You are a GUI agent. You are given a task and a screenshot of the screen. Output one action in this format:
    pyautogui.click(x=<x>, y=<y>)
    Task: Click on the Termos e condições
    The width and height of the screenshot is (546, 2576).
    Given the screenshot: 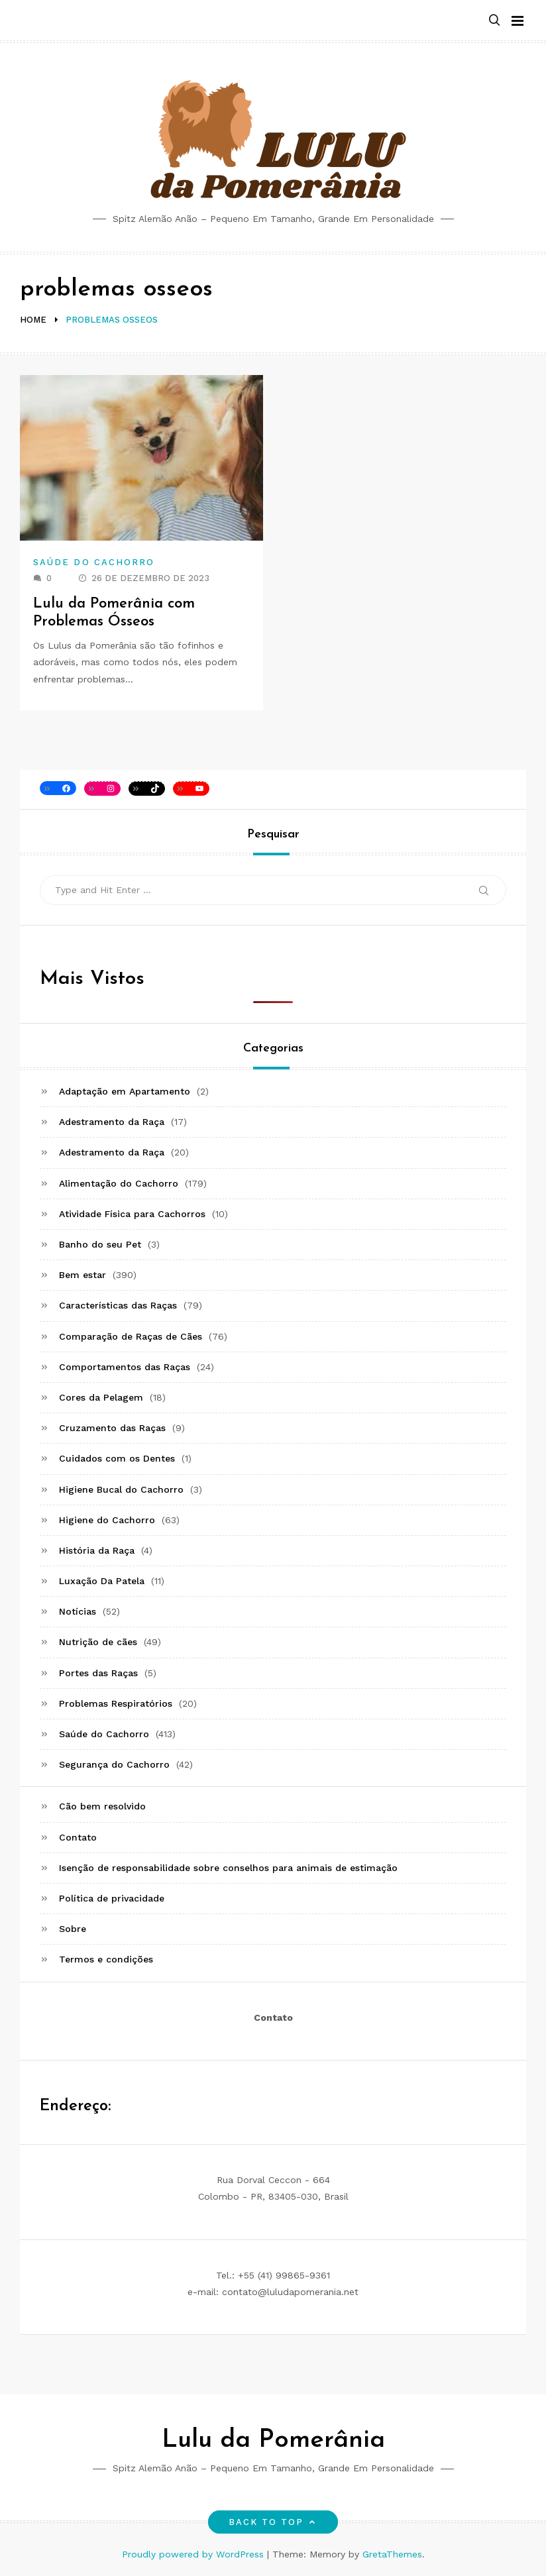 What is the action you would take?
    pyautogui.click(x=106, y=1959)
    